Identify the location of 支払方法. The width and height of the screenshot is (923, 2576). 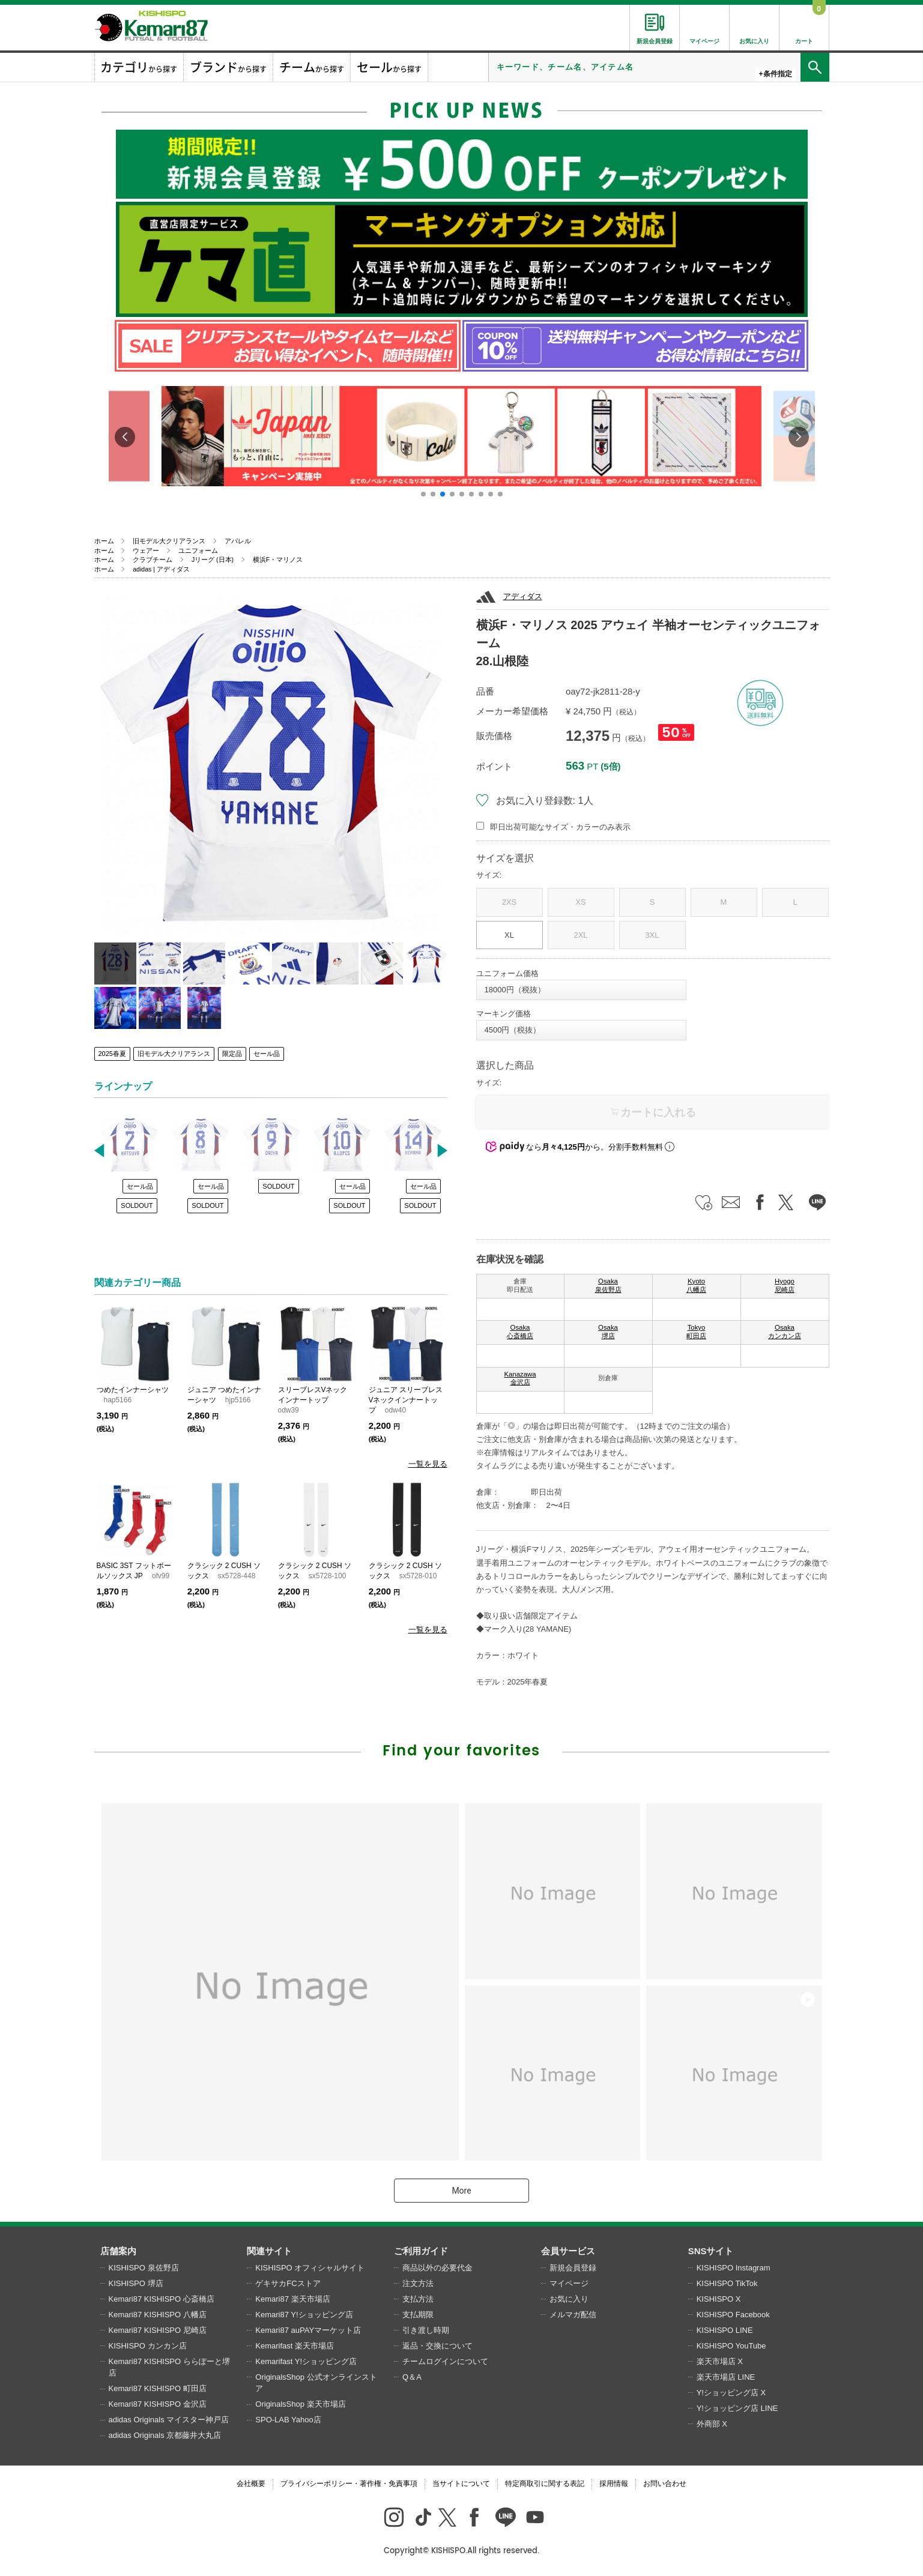
(418, 2298).